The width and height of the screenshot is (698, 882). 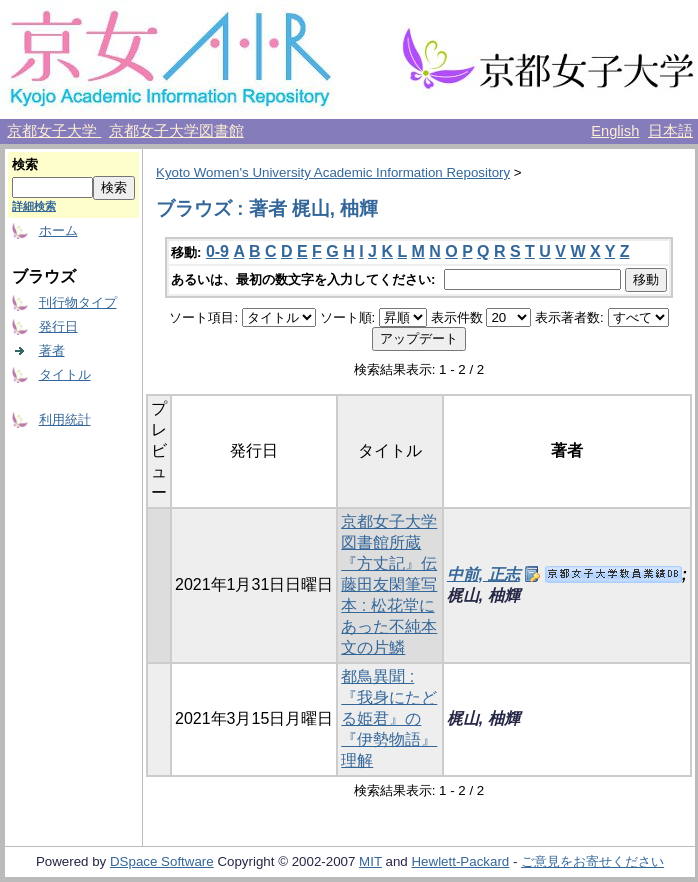 I want to click on 京都女子大学図書館, so click(x=176, y=131).